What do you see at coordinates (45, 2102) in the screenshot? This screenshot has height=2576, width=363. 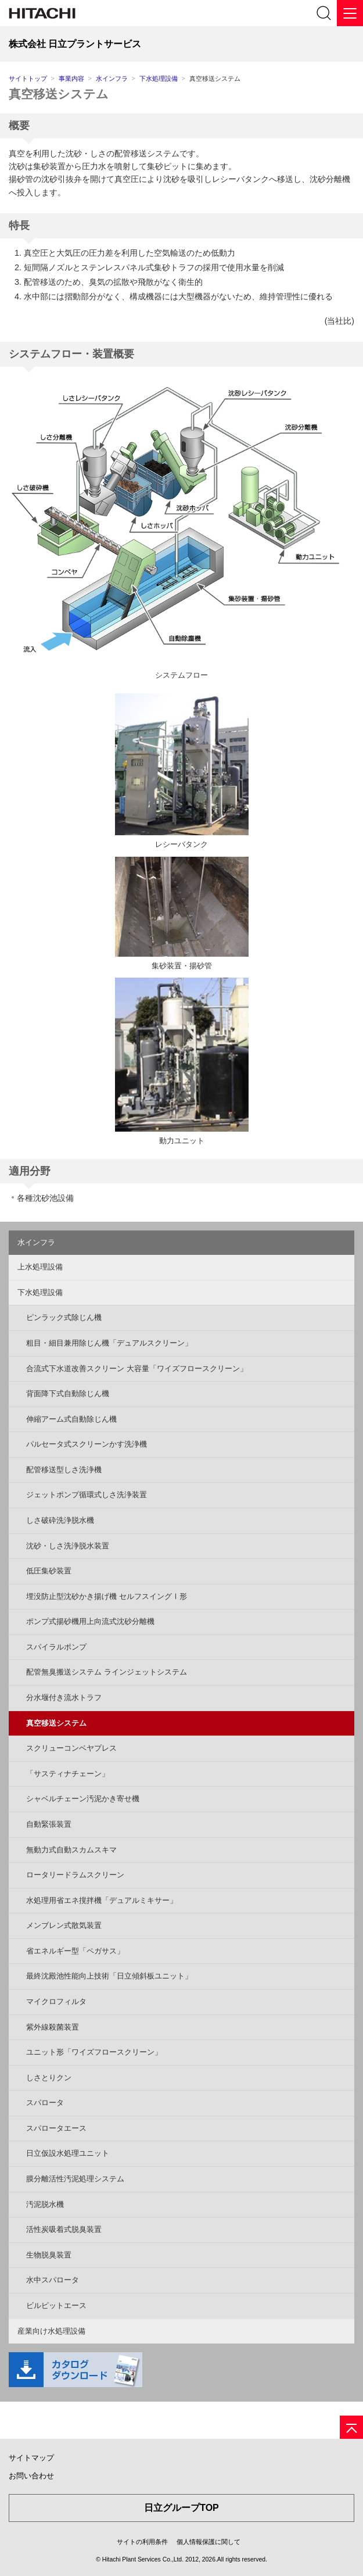 I see `スパロータ` at bounding box center [45, 2102].